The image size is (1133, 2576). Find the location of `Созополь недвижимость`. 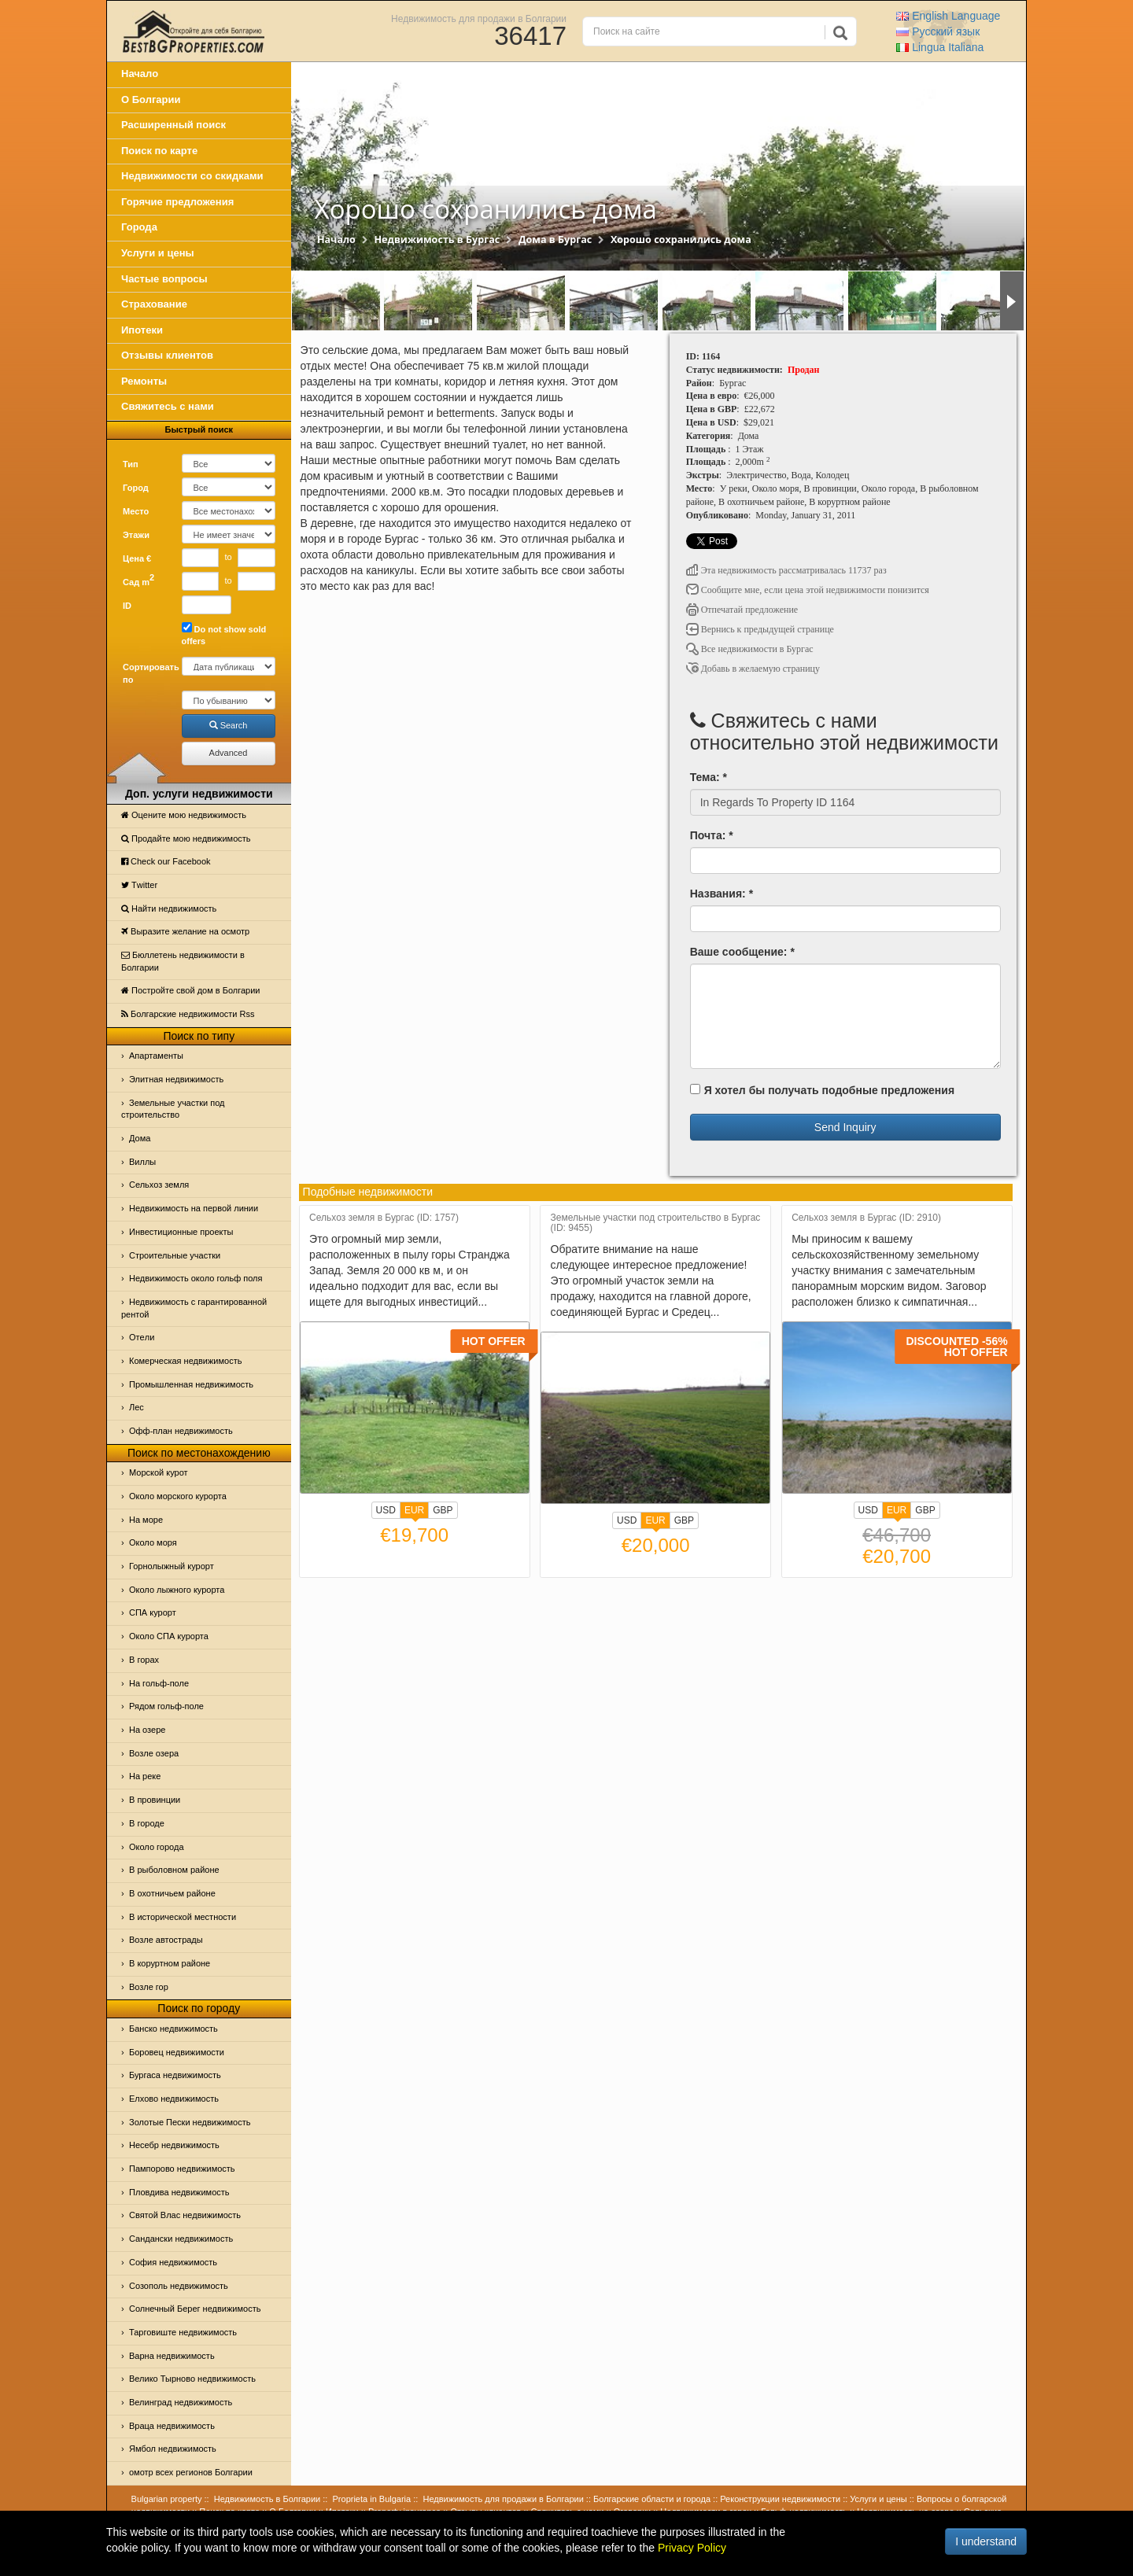

Созополь недвижимость is located at coordinates (178, 2285).